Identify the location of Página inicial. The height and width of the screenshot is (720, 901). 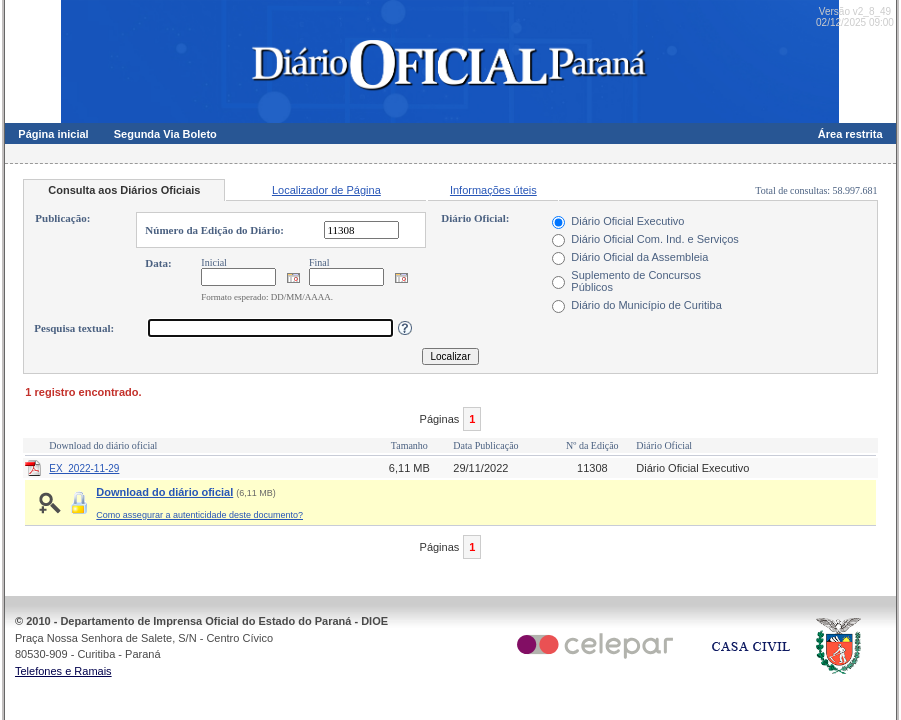
(53, 134).